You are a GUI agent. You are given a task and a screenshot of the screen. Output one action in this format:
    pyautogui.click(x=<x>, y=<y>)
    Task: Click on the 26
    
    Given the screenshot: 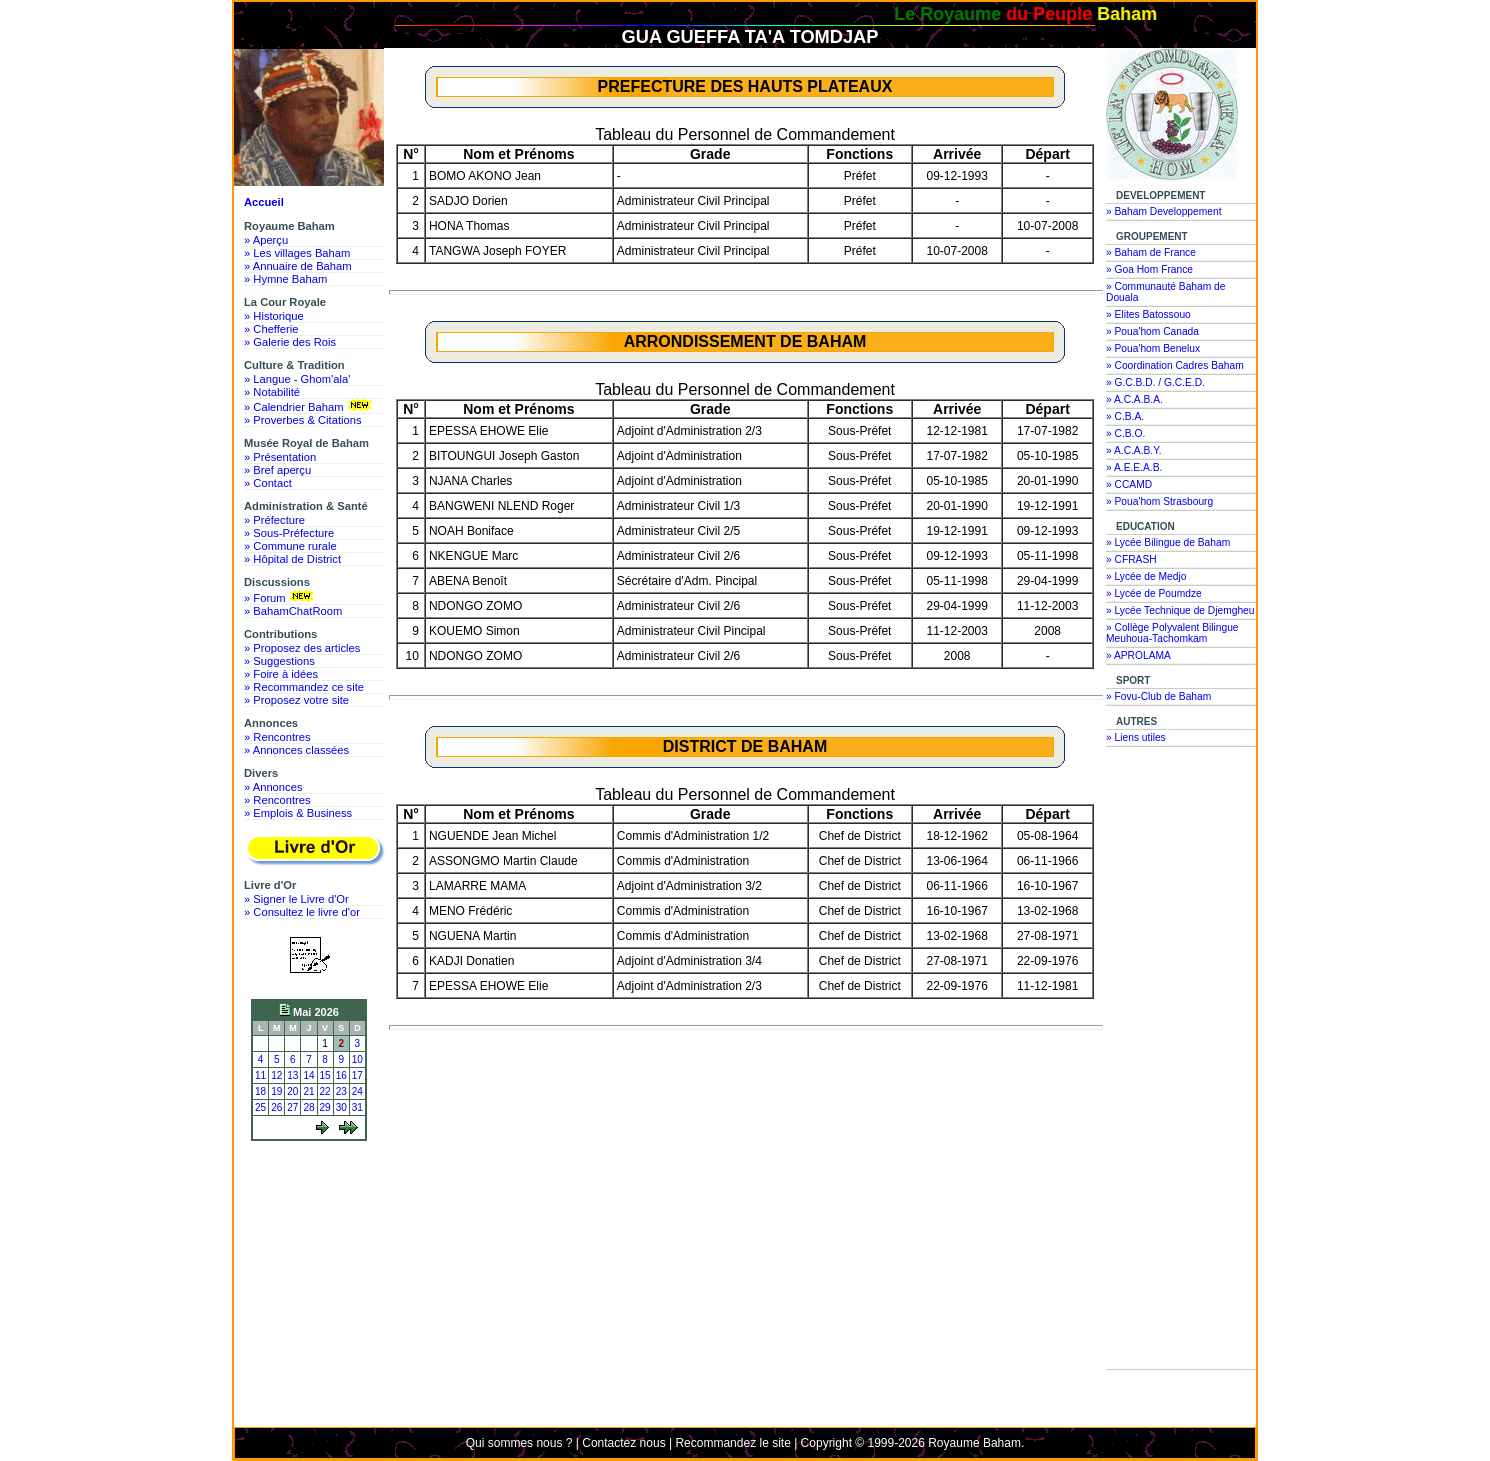 What is the action you would take?
    pyautogui.click(x=276, y=1107)
    